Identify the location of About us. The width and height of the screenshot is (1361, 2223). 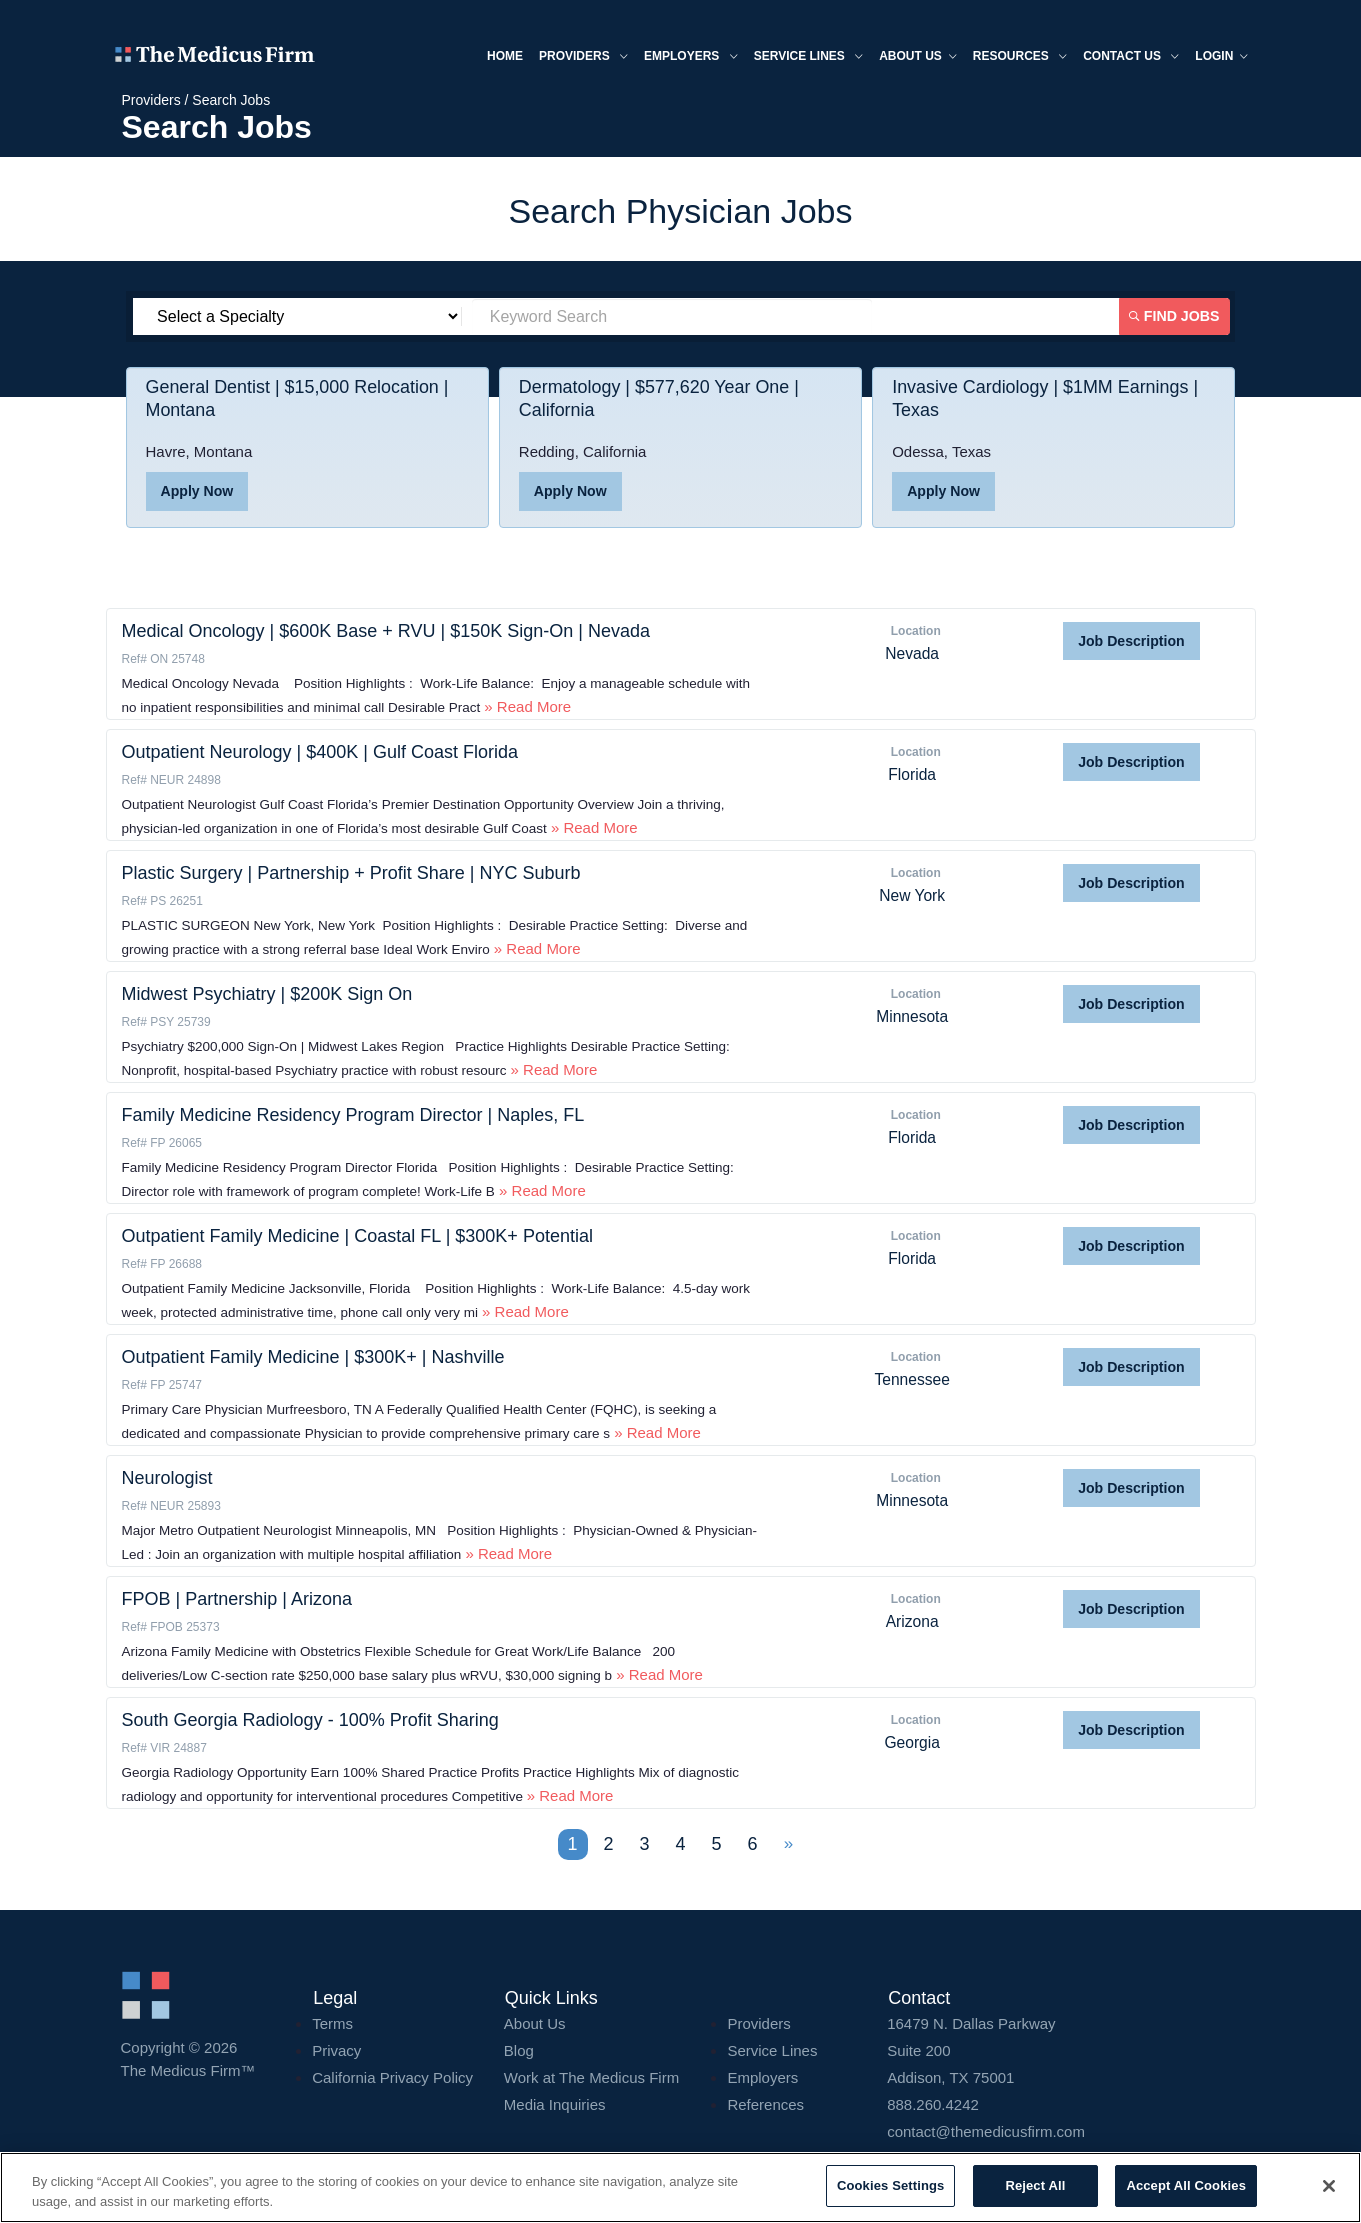
(912, 58).